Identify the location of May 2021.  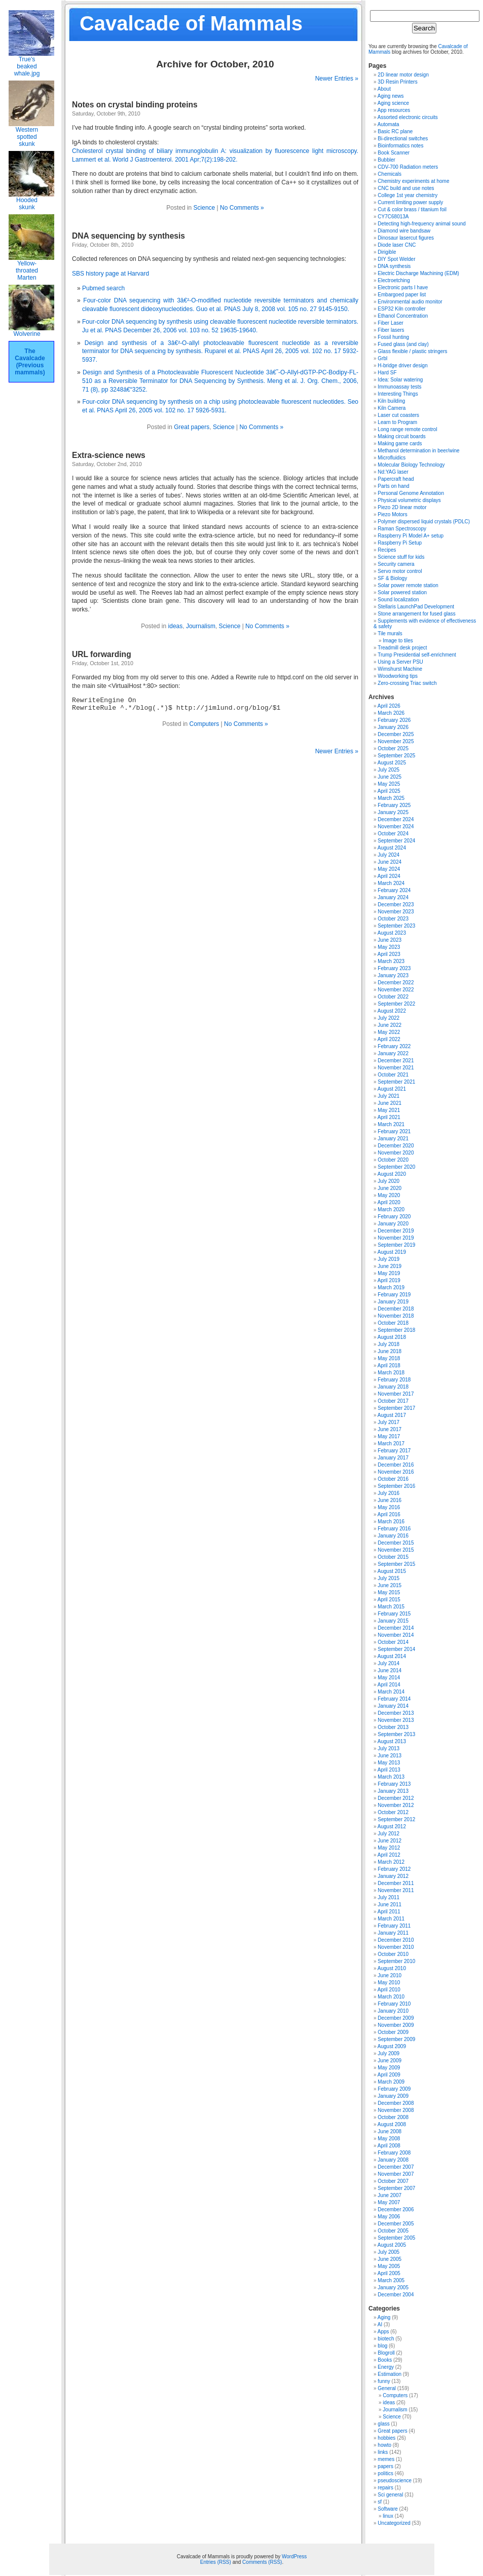
(389, 1110).